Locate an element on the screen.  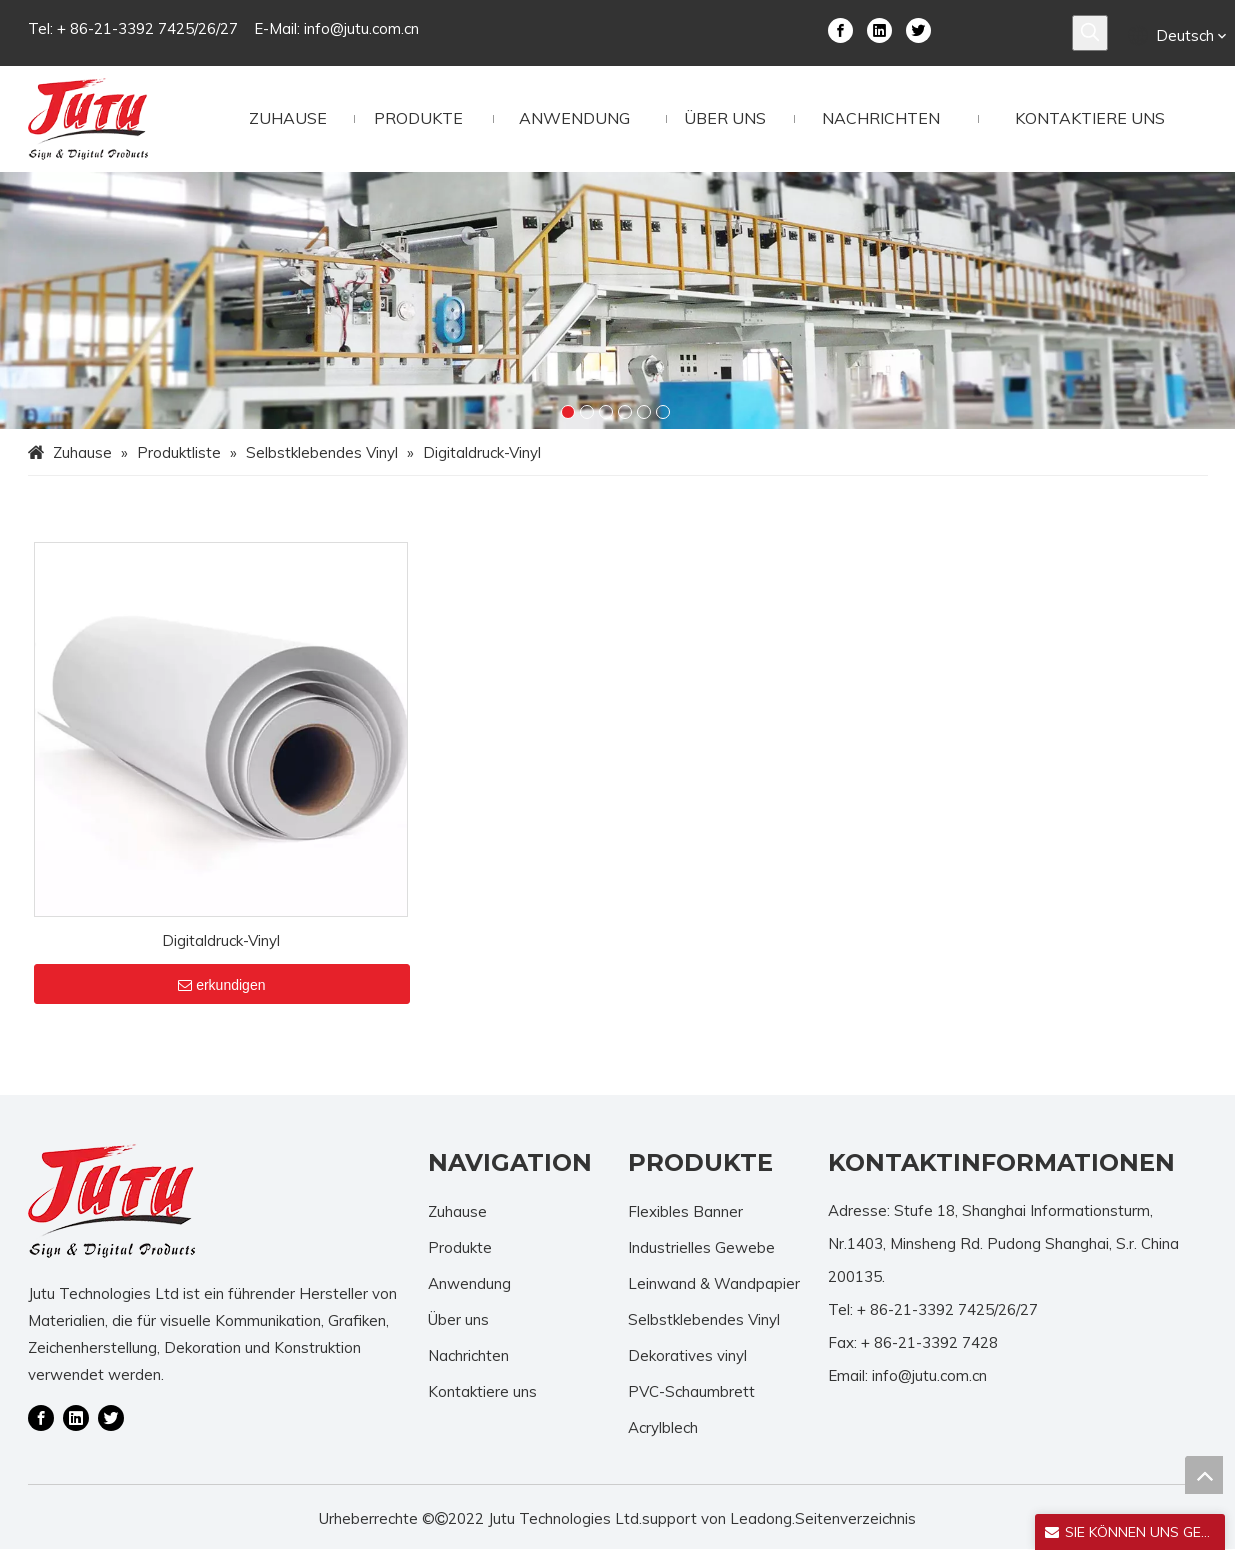
Acrylblech is located at coordinates (663, 1427).